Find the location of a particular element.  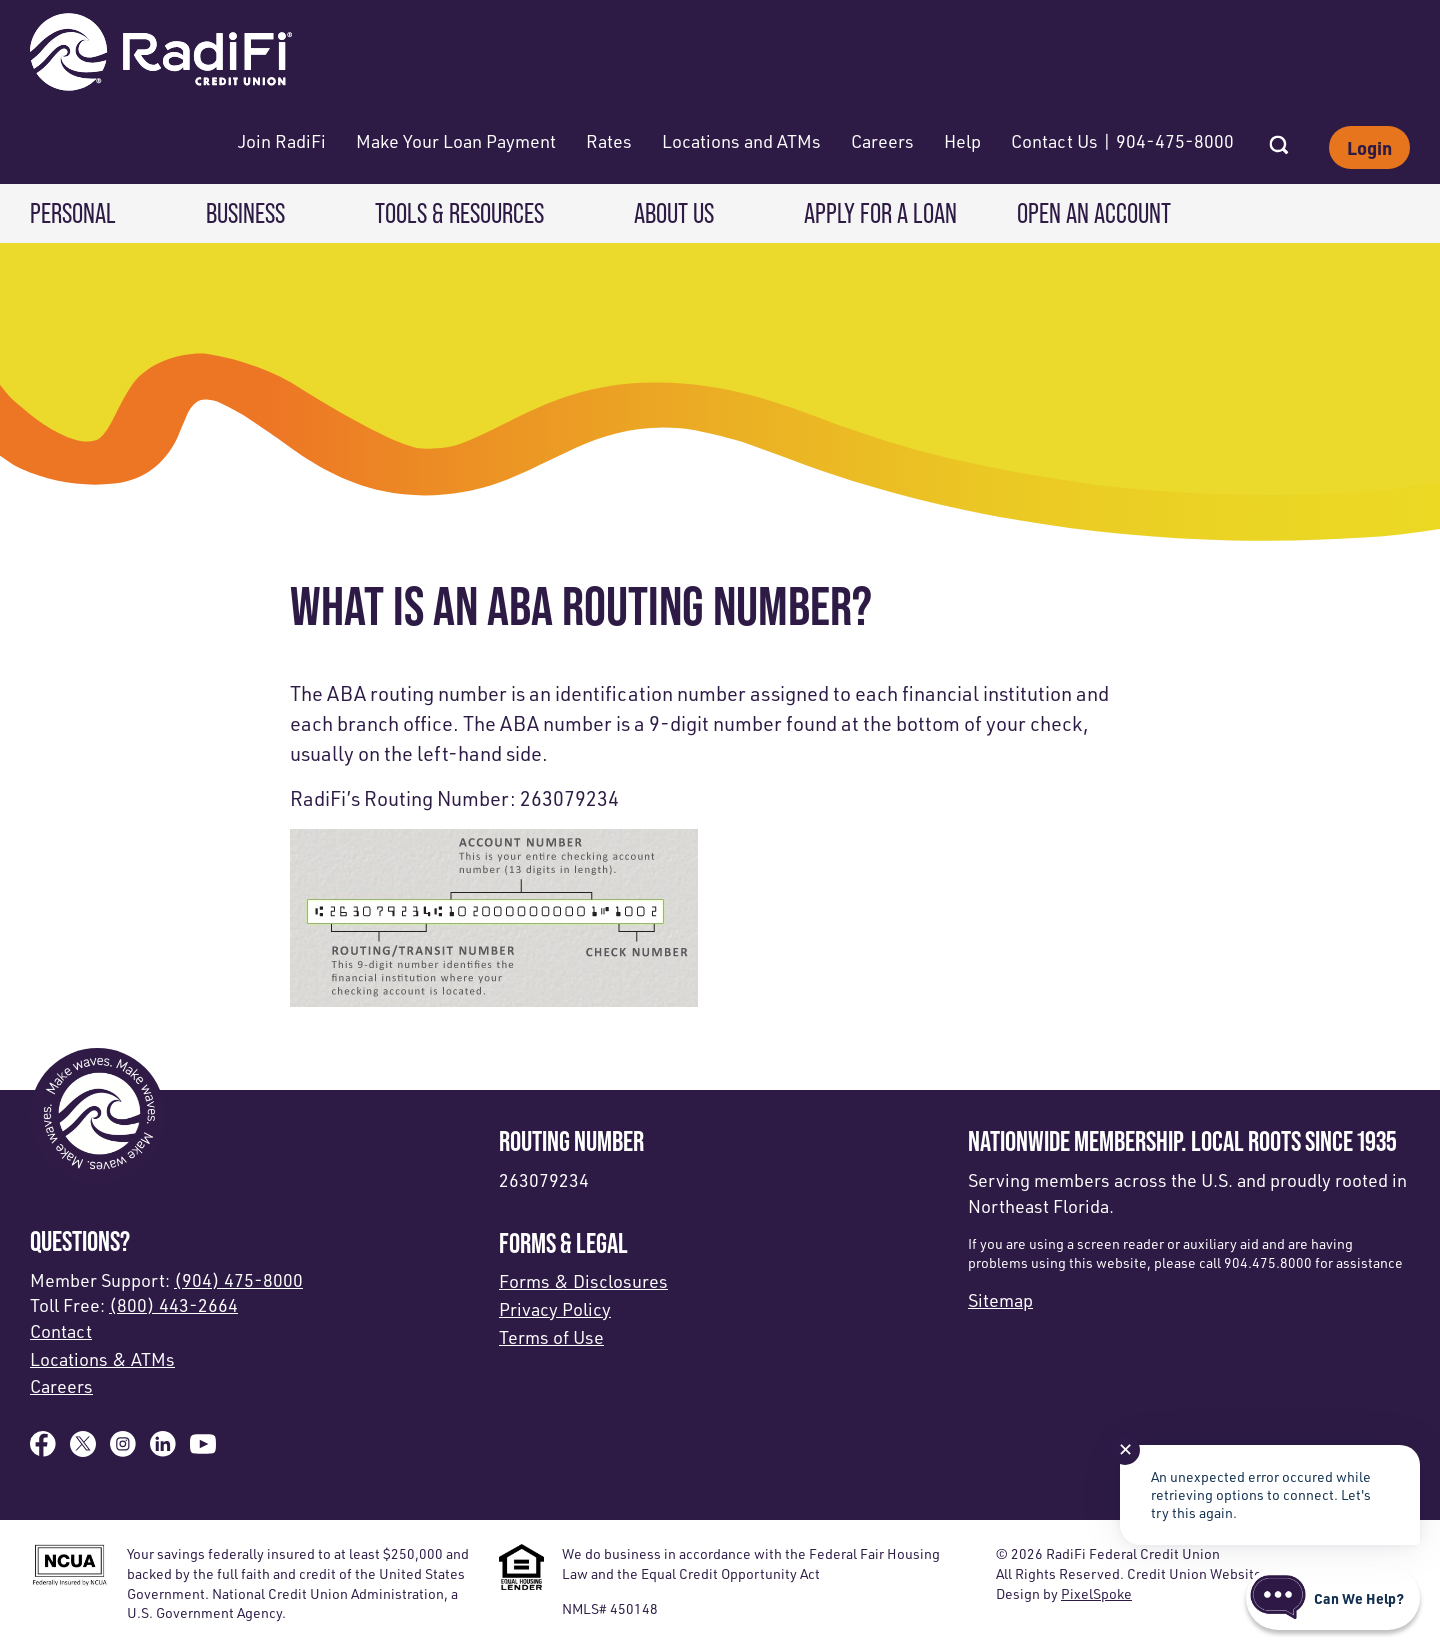

Tools & Resources is located at coordinates (459, 213).